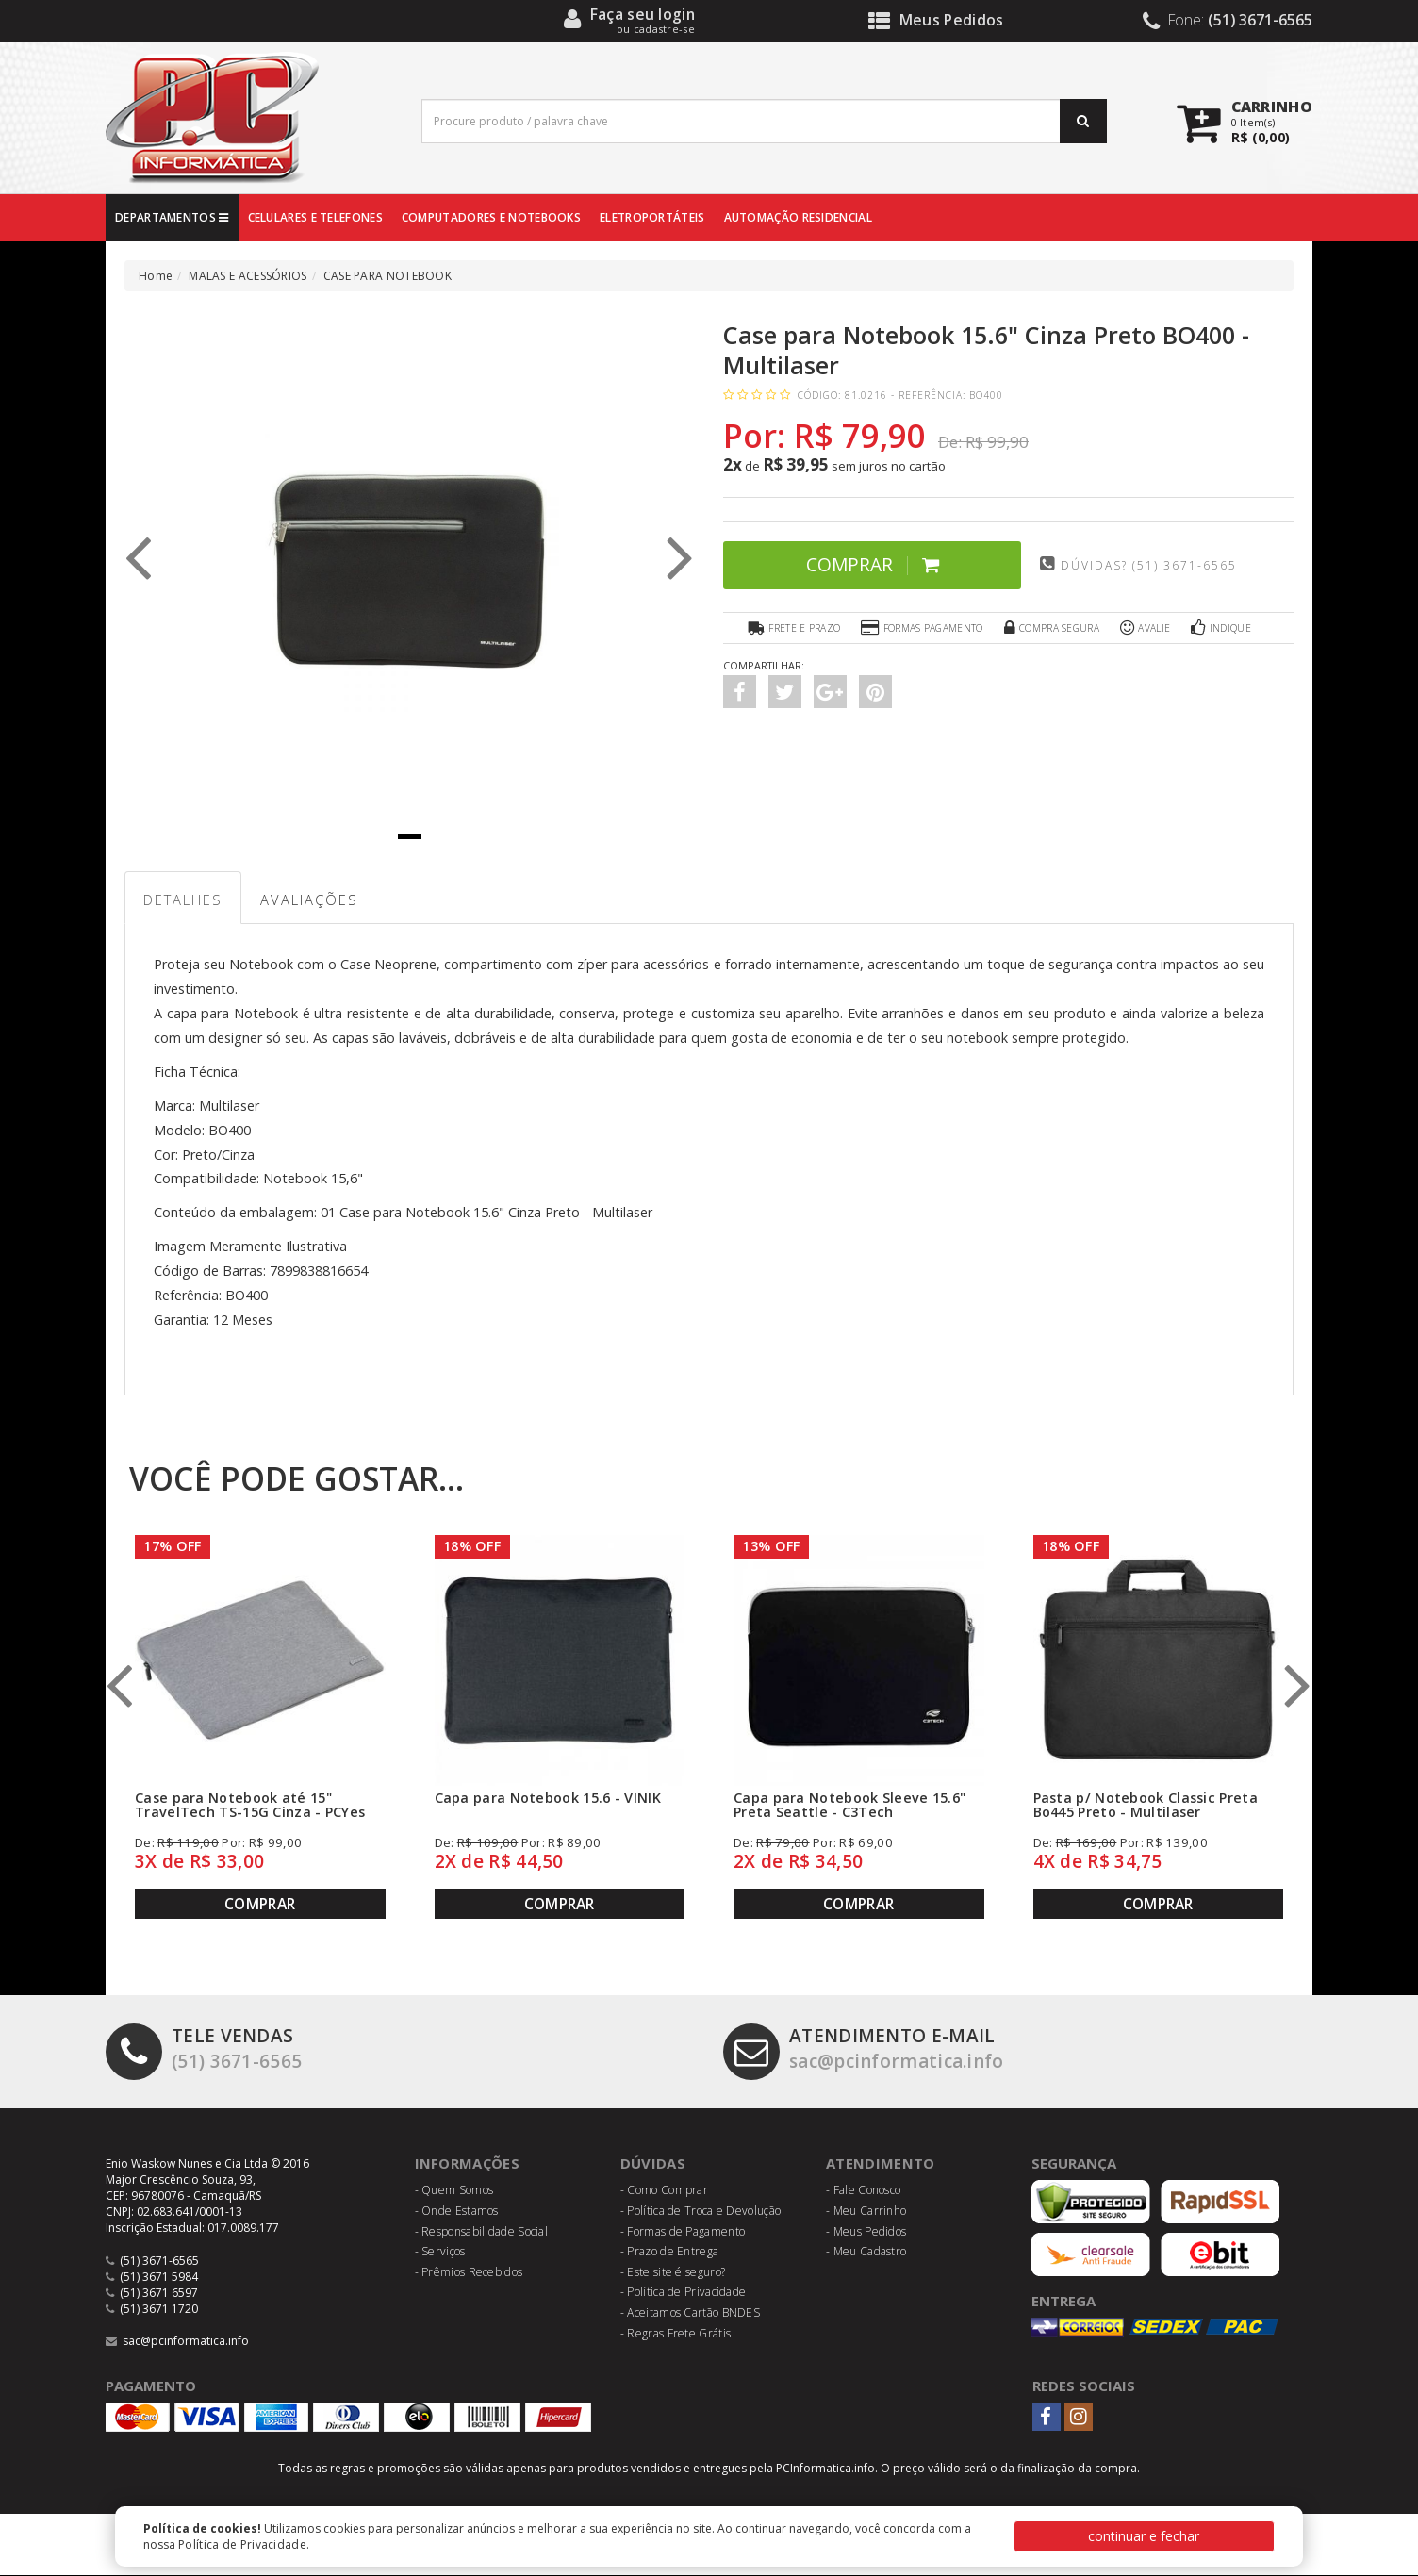 Image resolution: width=1418 pixels, height=2576 pixels. I want to click on - Formas de Pagamento, so click(682, 2231).